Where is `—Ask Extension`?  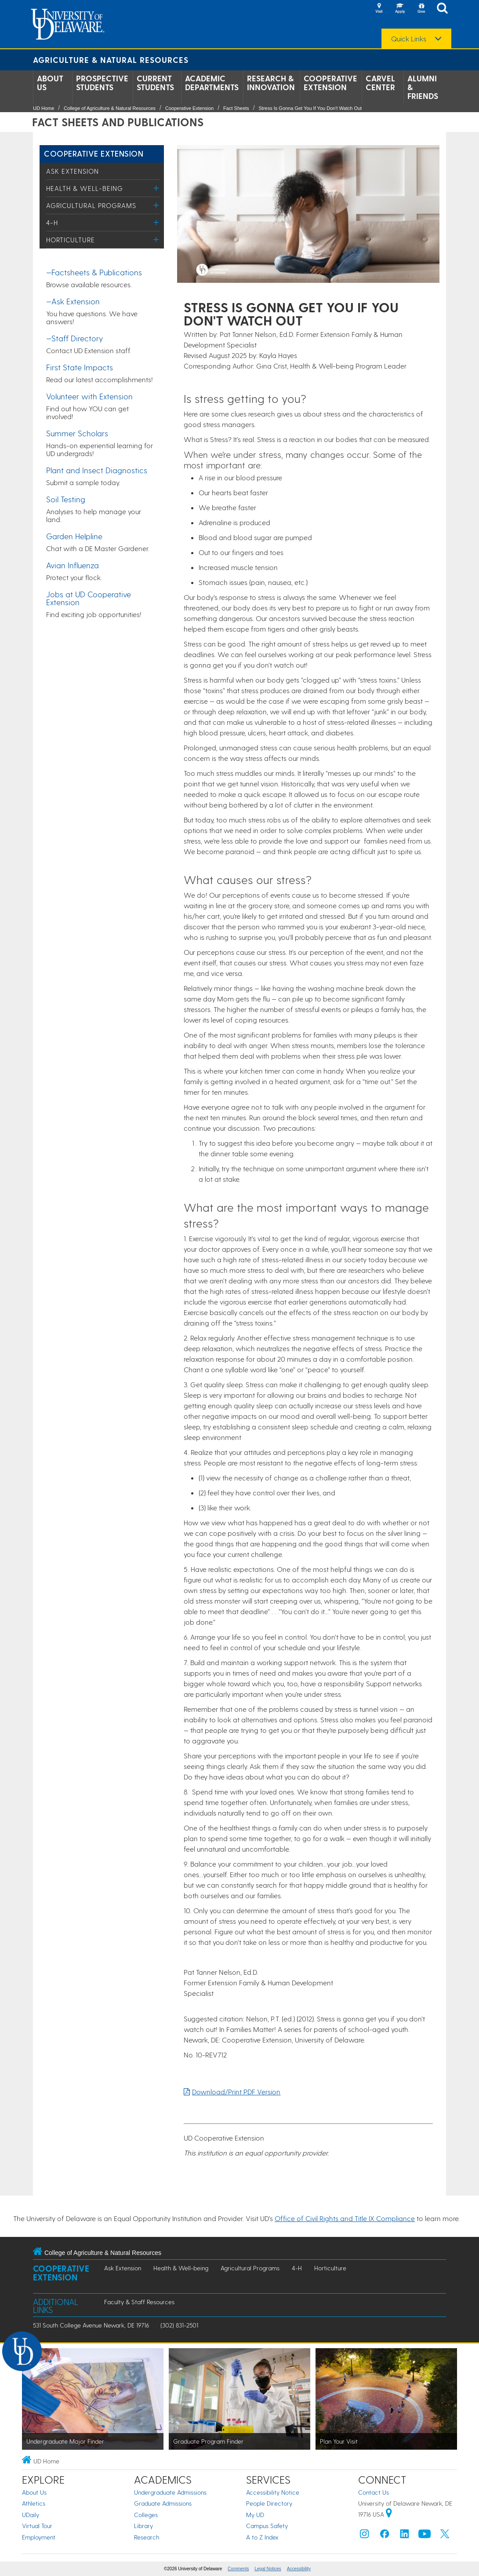 —Ask Extension is located at coordinates (73, 301).